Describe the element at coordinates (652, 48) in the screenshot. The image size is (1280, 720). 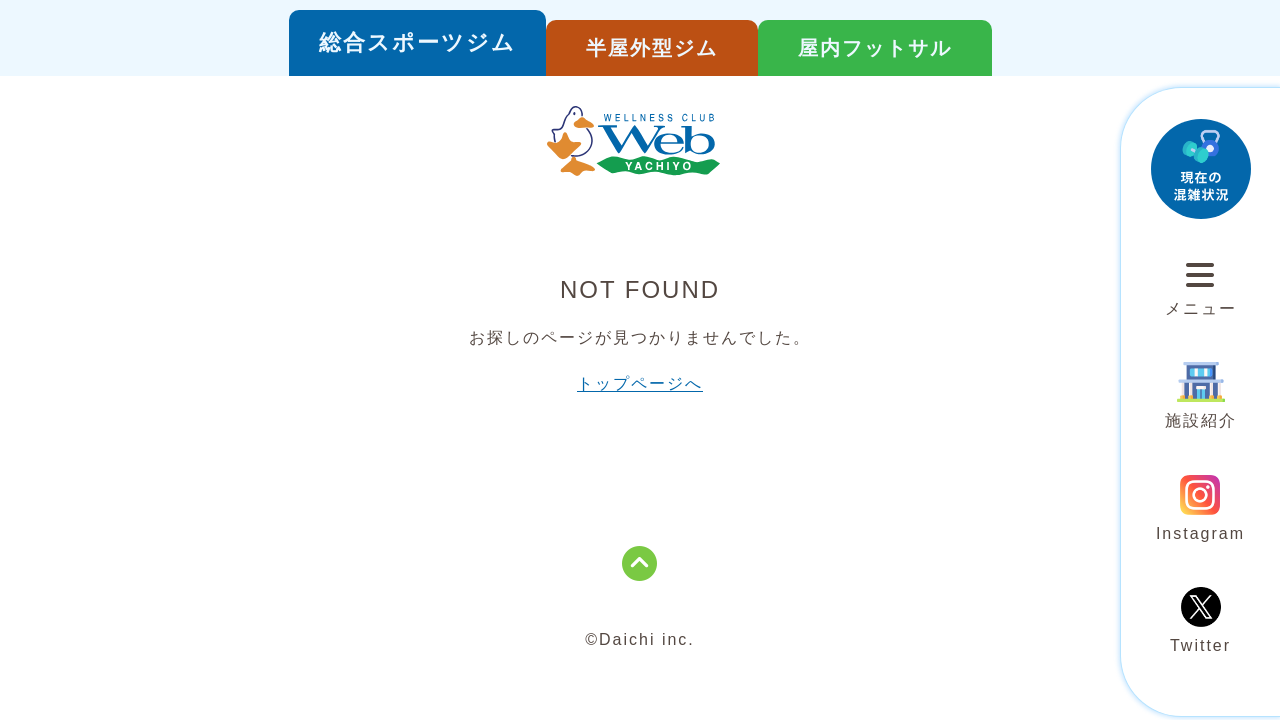
I see `半屋外型ジム` at that location.